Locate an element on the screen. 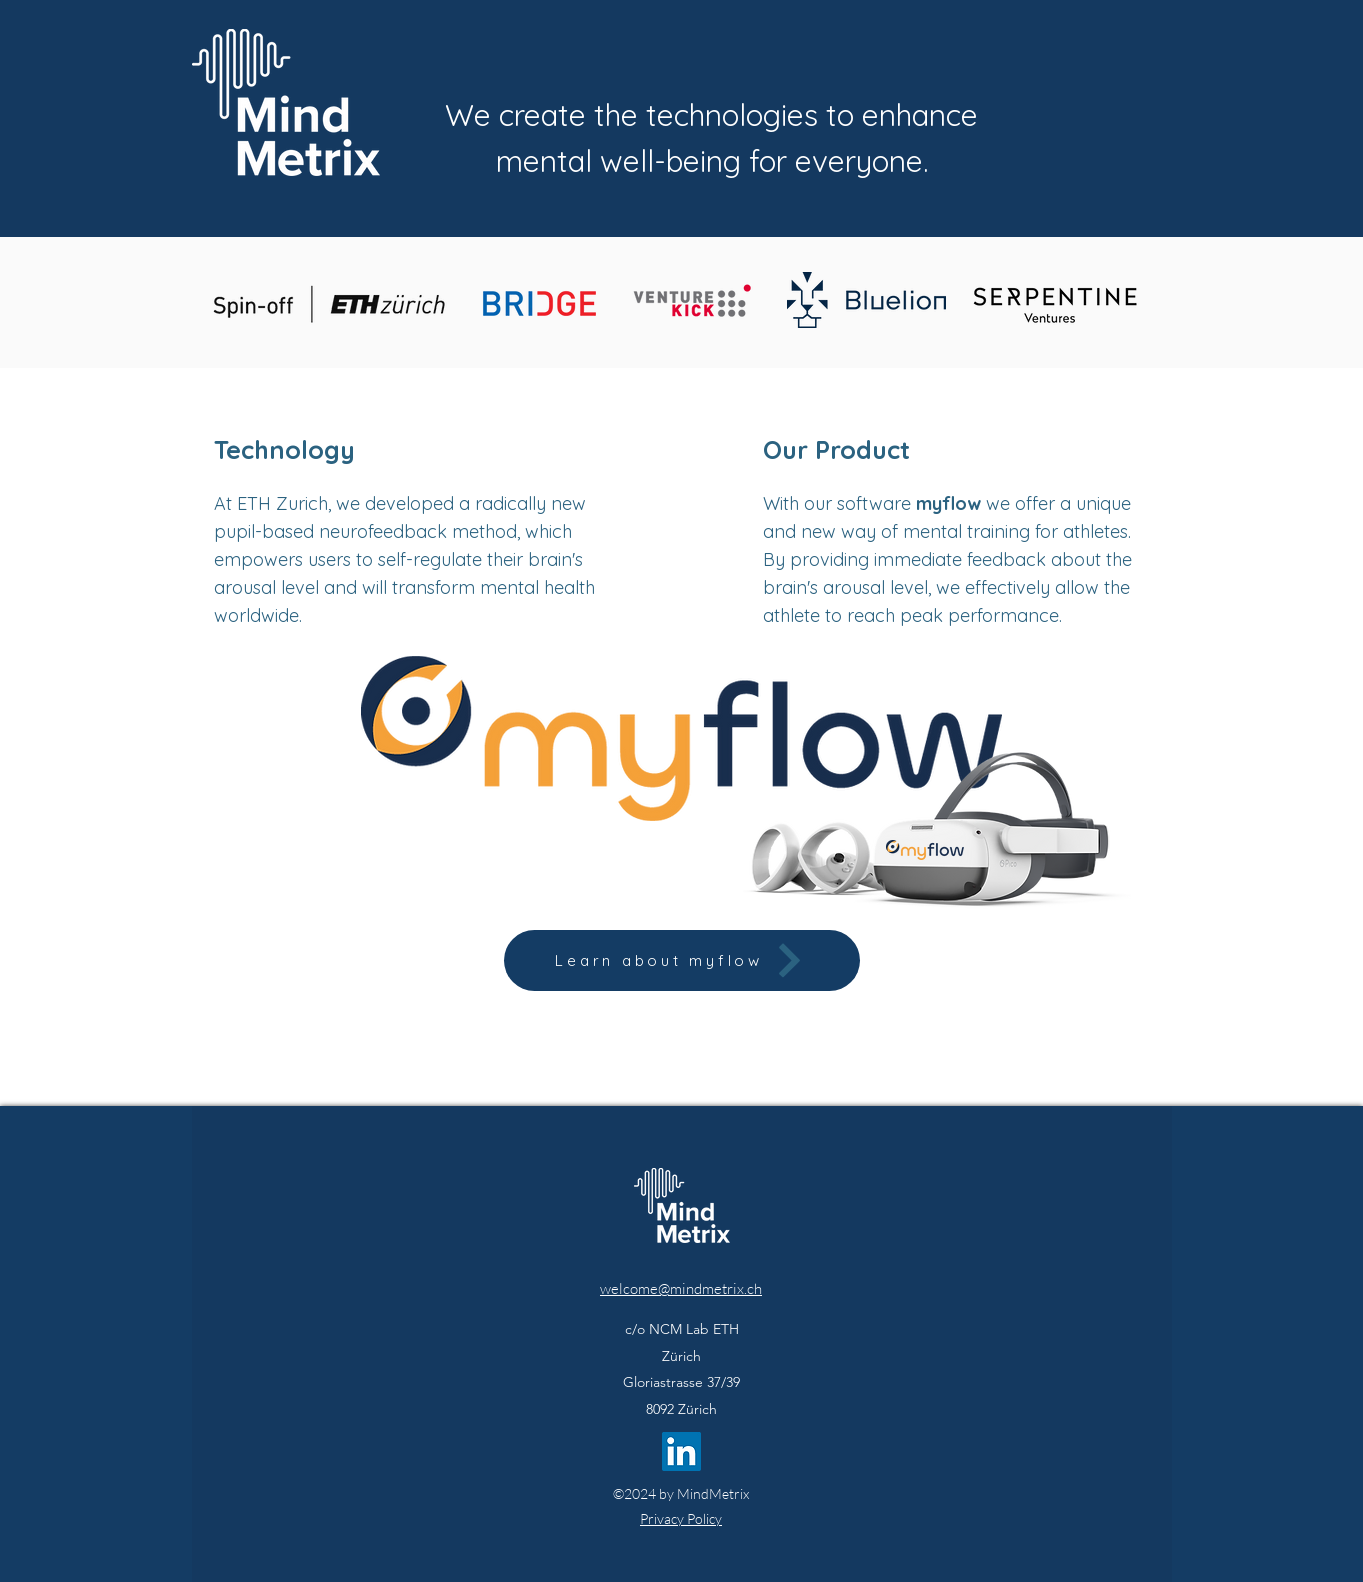 Image resolution: width=1363 pixels, height=1582 pixels. [Learn about myflow] is located at coordinates (682, 960).